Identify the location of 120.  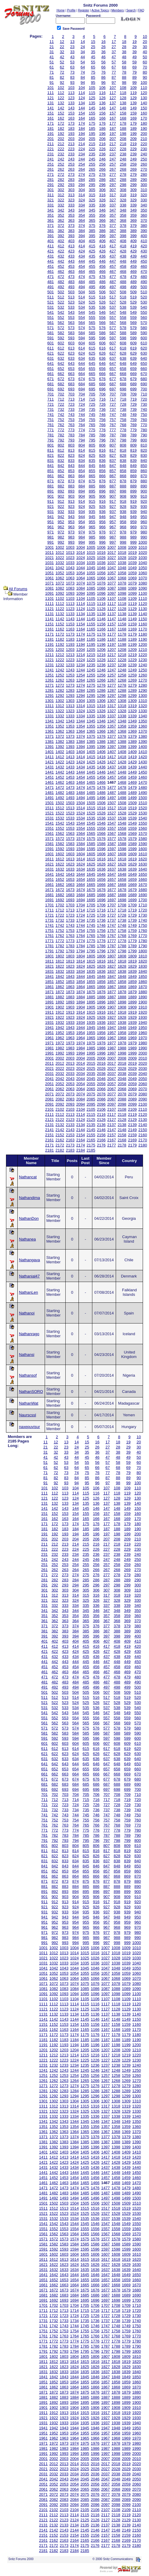
(144, 92).